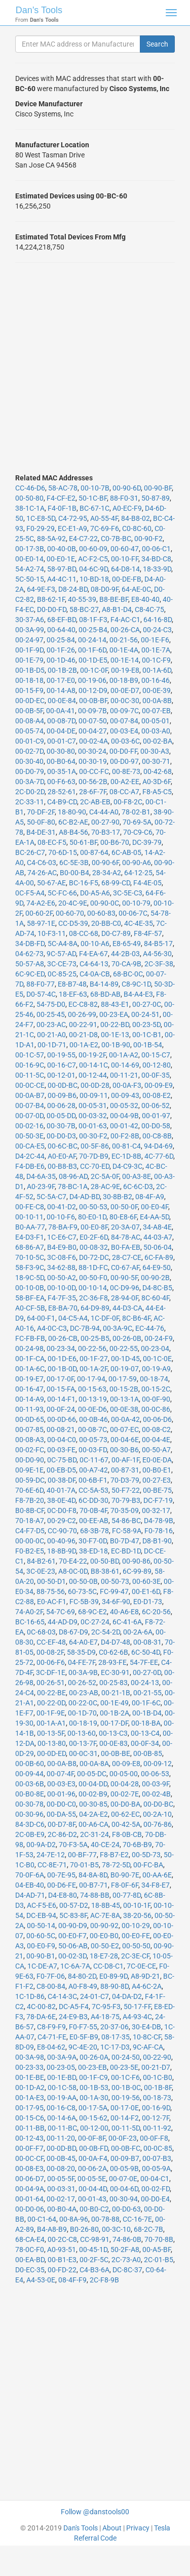  I want to click on 00-60-3E, so click(146, 1581).